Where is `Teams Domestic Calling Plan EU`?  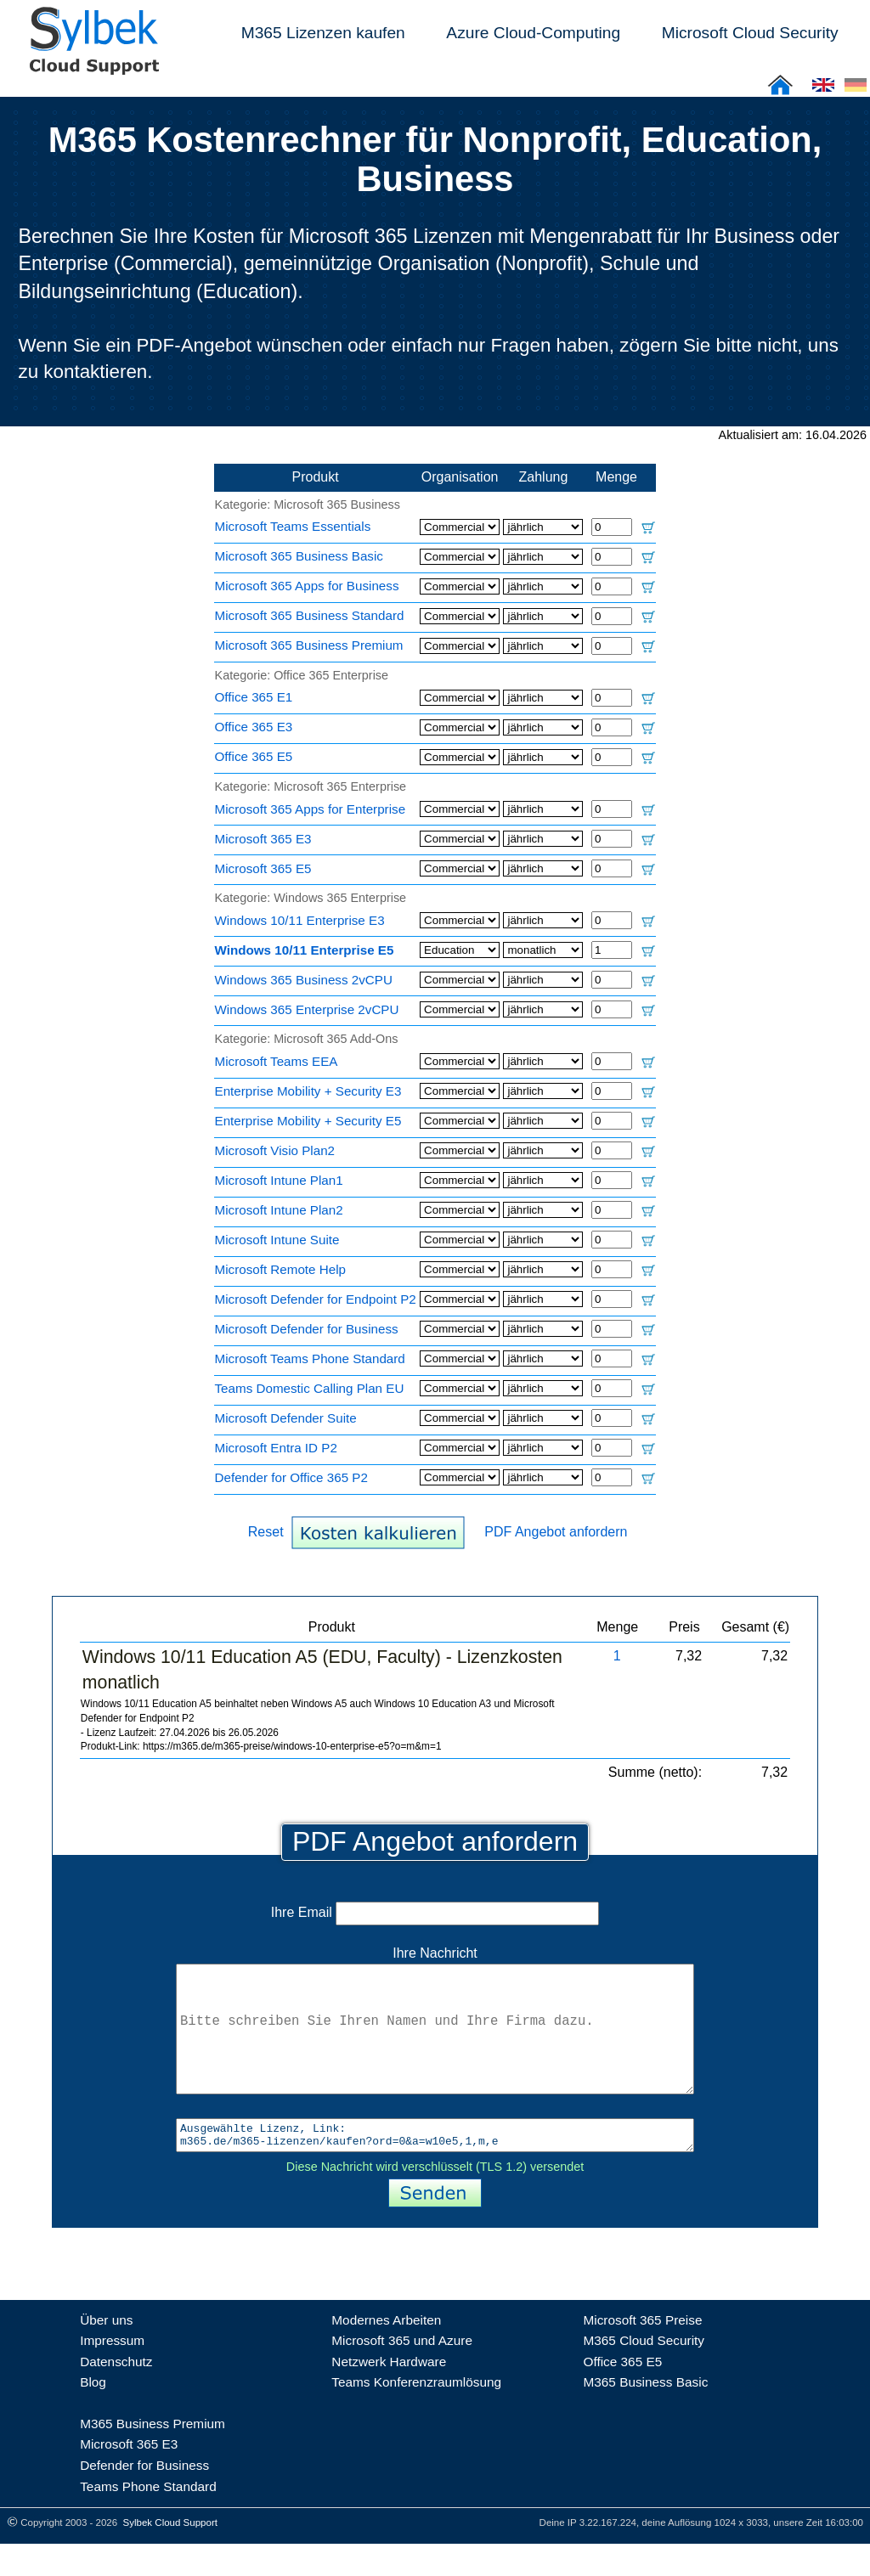
Teams Domestic Calling Plan EU is located at coordinates (309, 1388).